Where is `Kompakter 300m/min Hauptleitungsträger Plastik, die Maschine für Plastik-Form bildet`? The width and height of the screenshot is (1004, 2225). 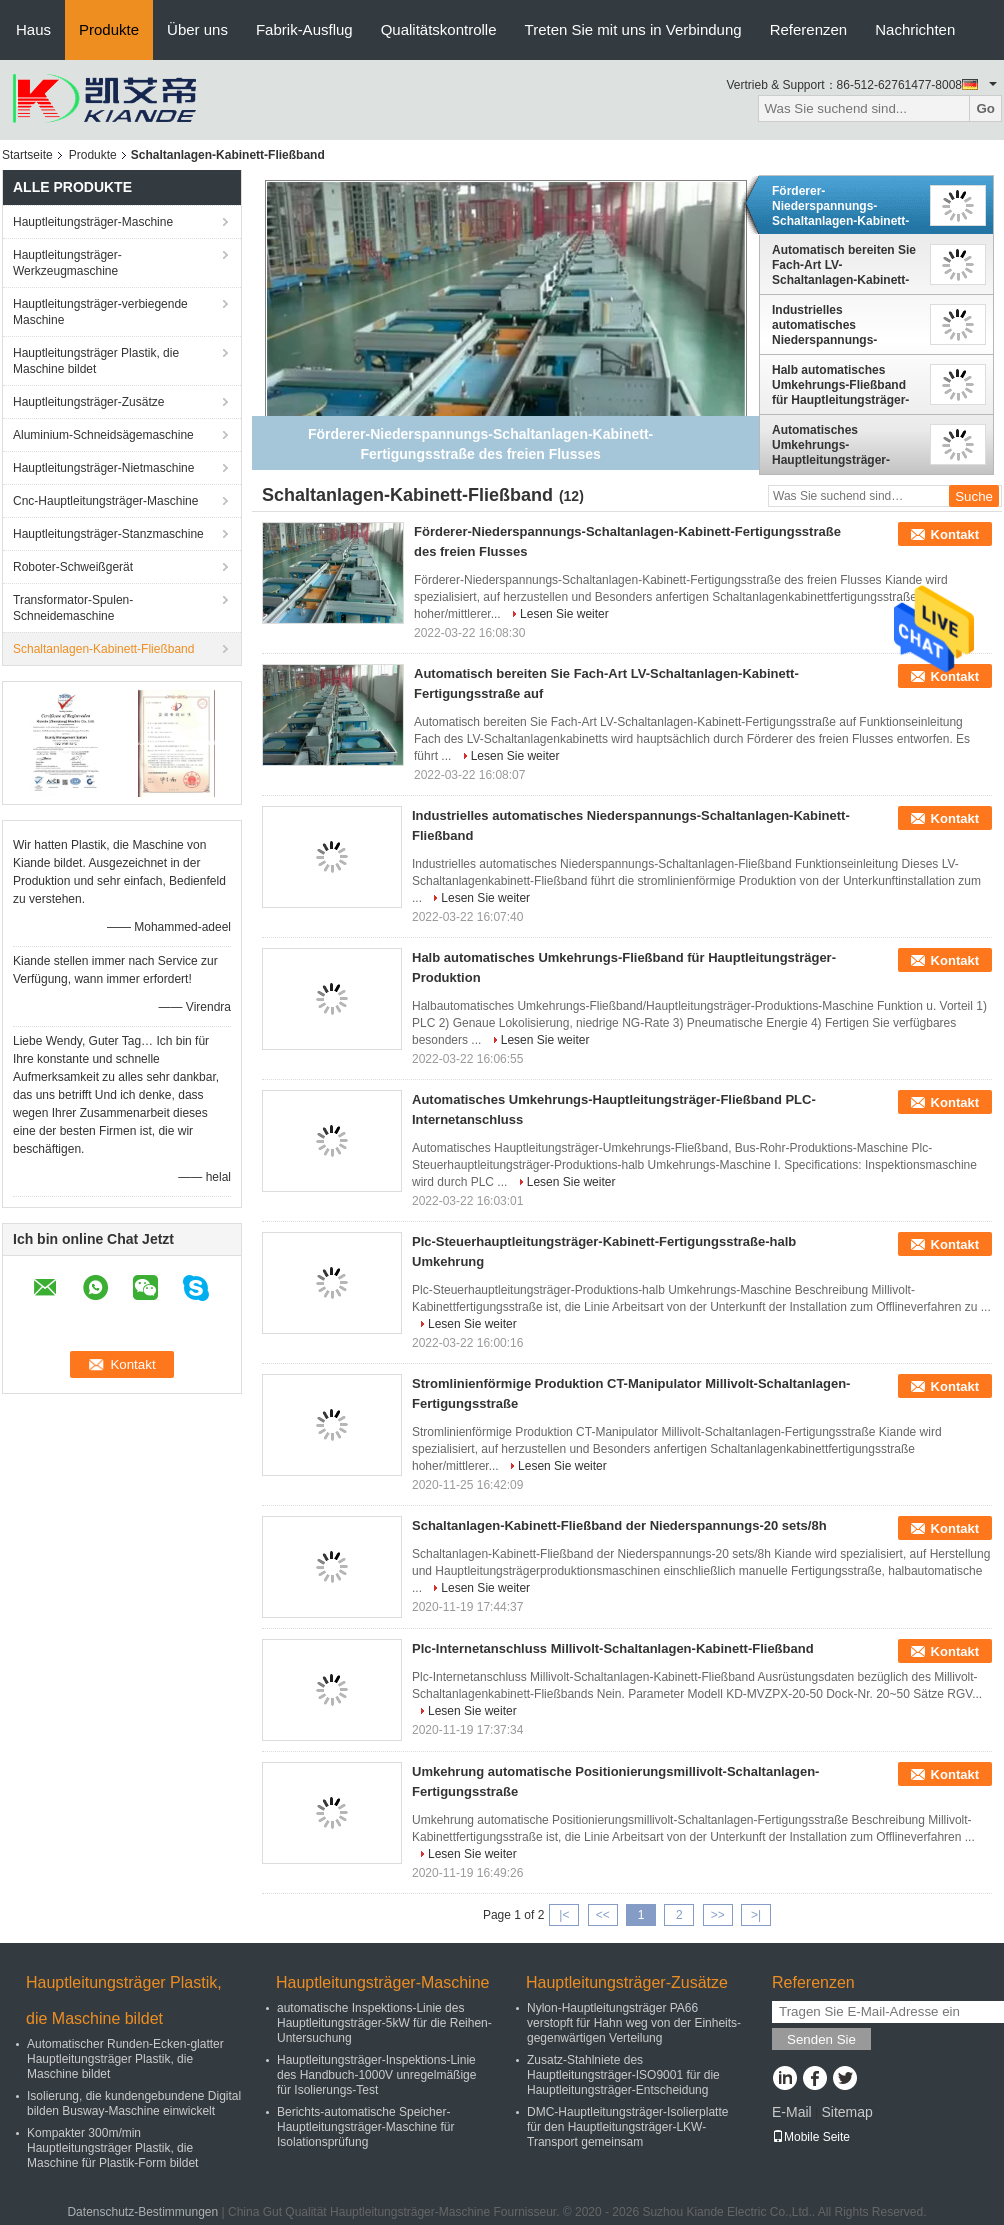
Kompakter 300m/min Hauptleitungsträger Plastik, die Maschine für Plastik-Form bildet is located at coordinates (112, 2148).